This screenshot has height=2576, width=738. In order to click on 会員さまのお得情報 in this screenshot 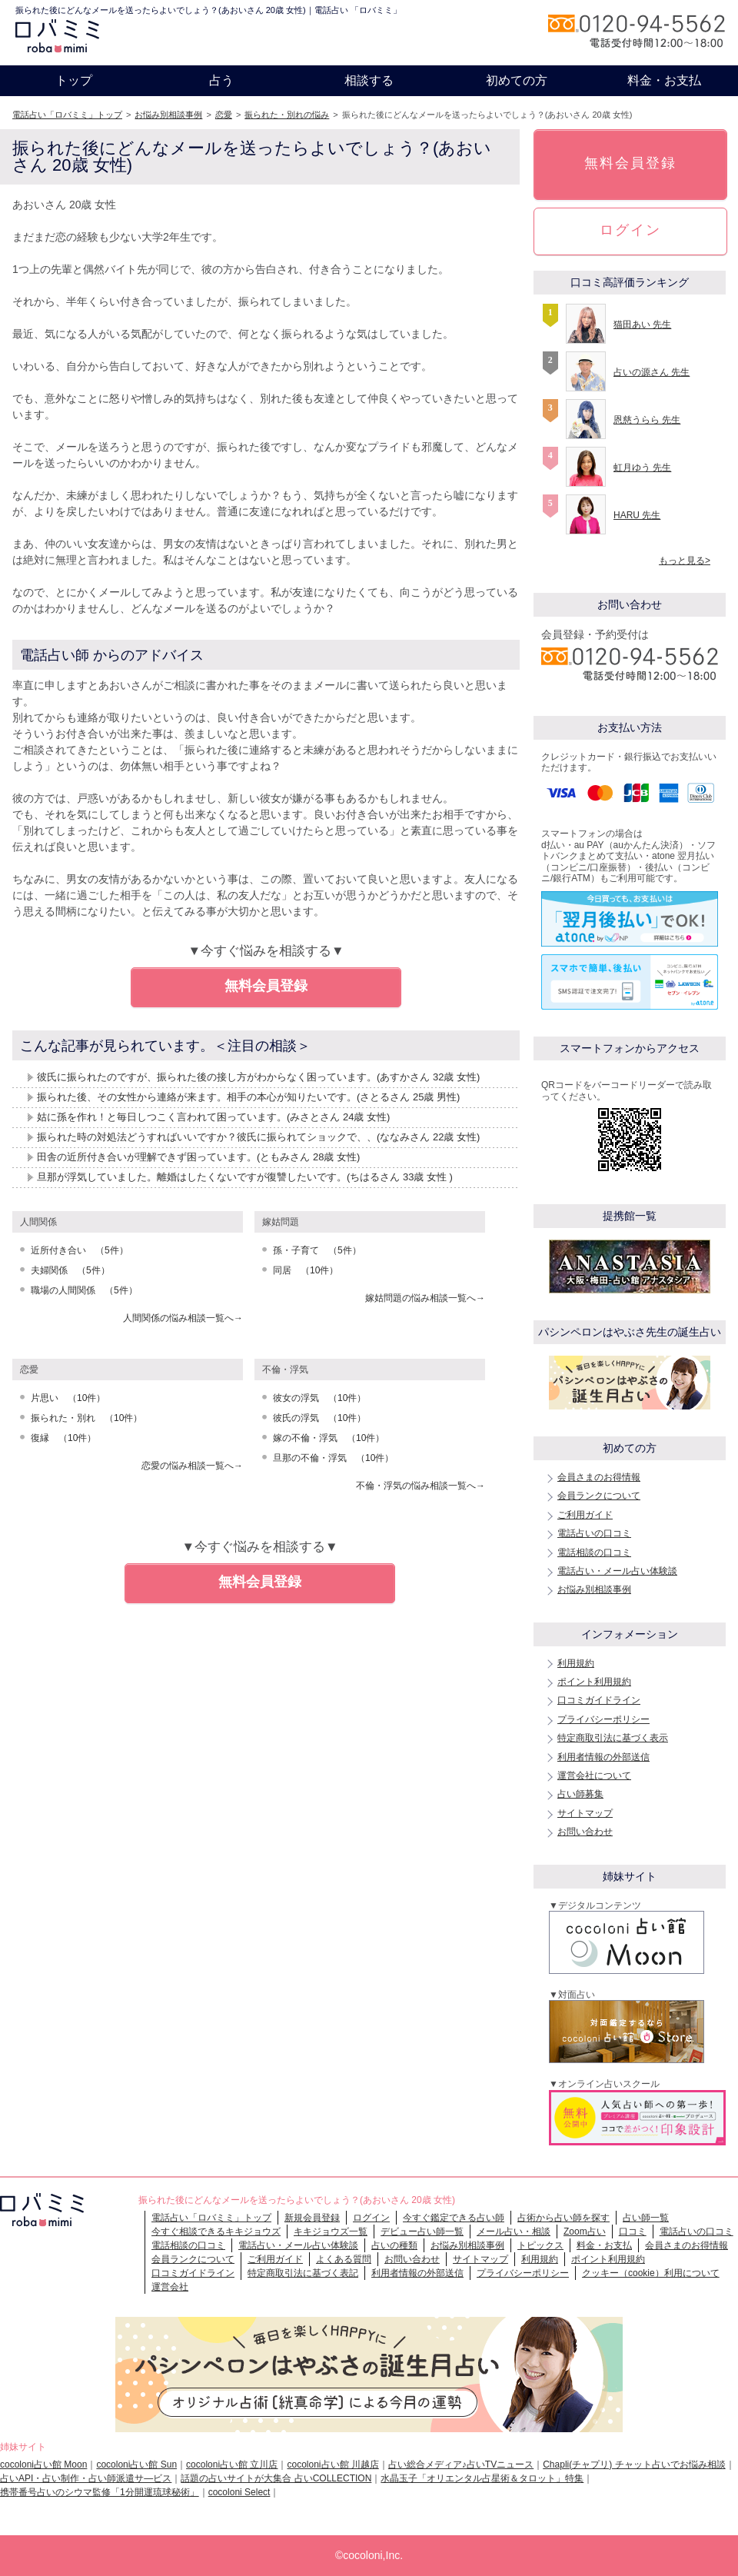, I will do `click(598, 1477)`.